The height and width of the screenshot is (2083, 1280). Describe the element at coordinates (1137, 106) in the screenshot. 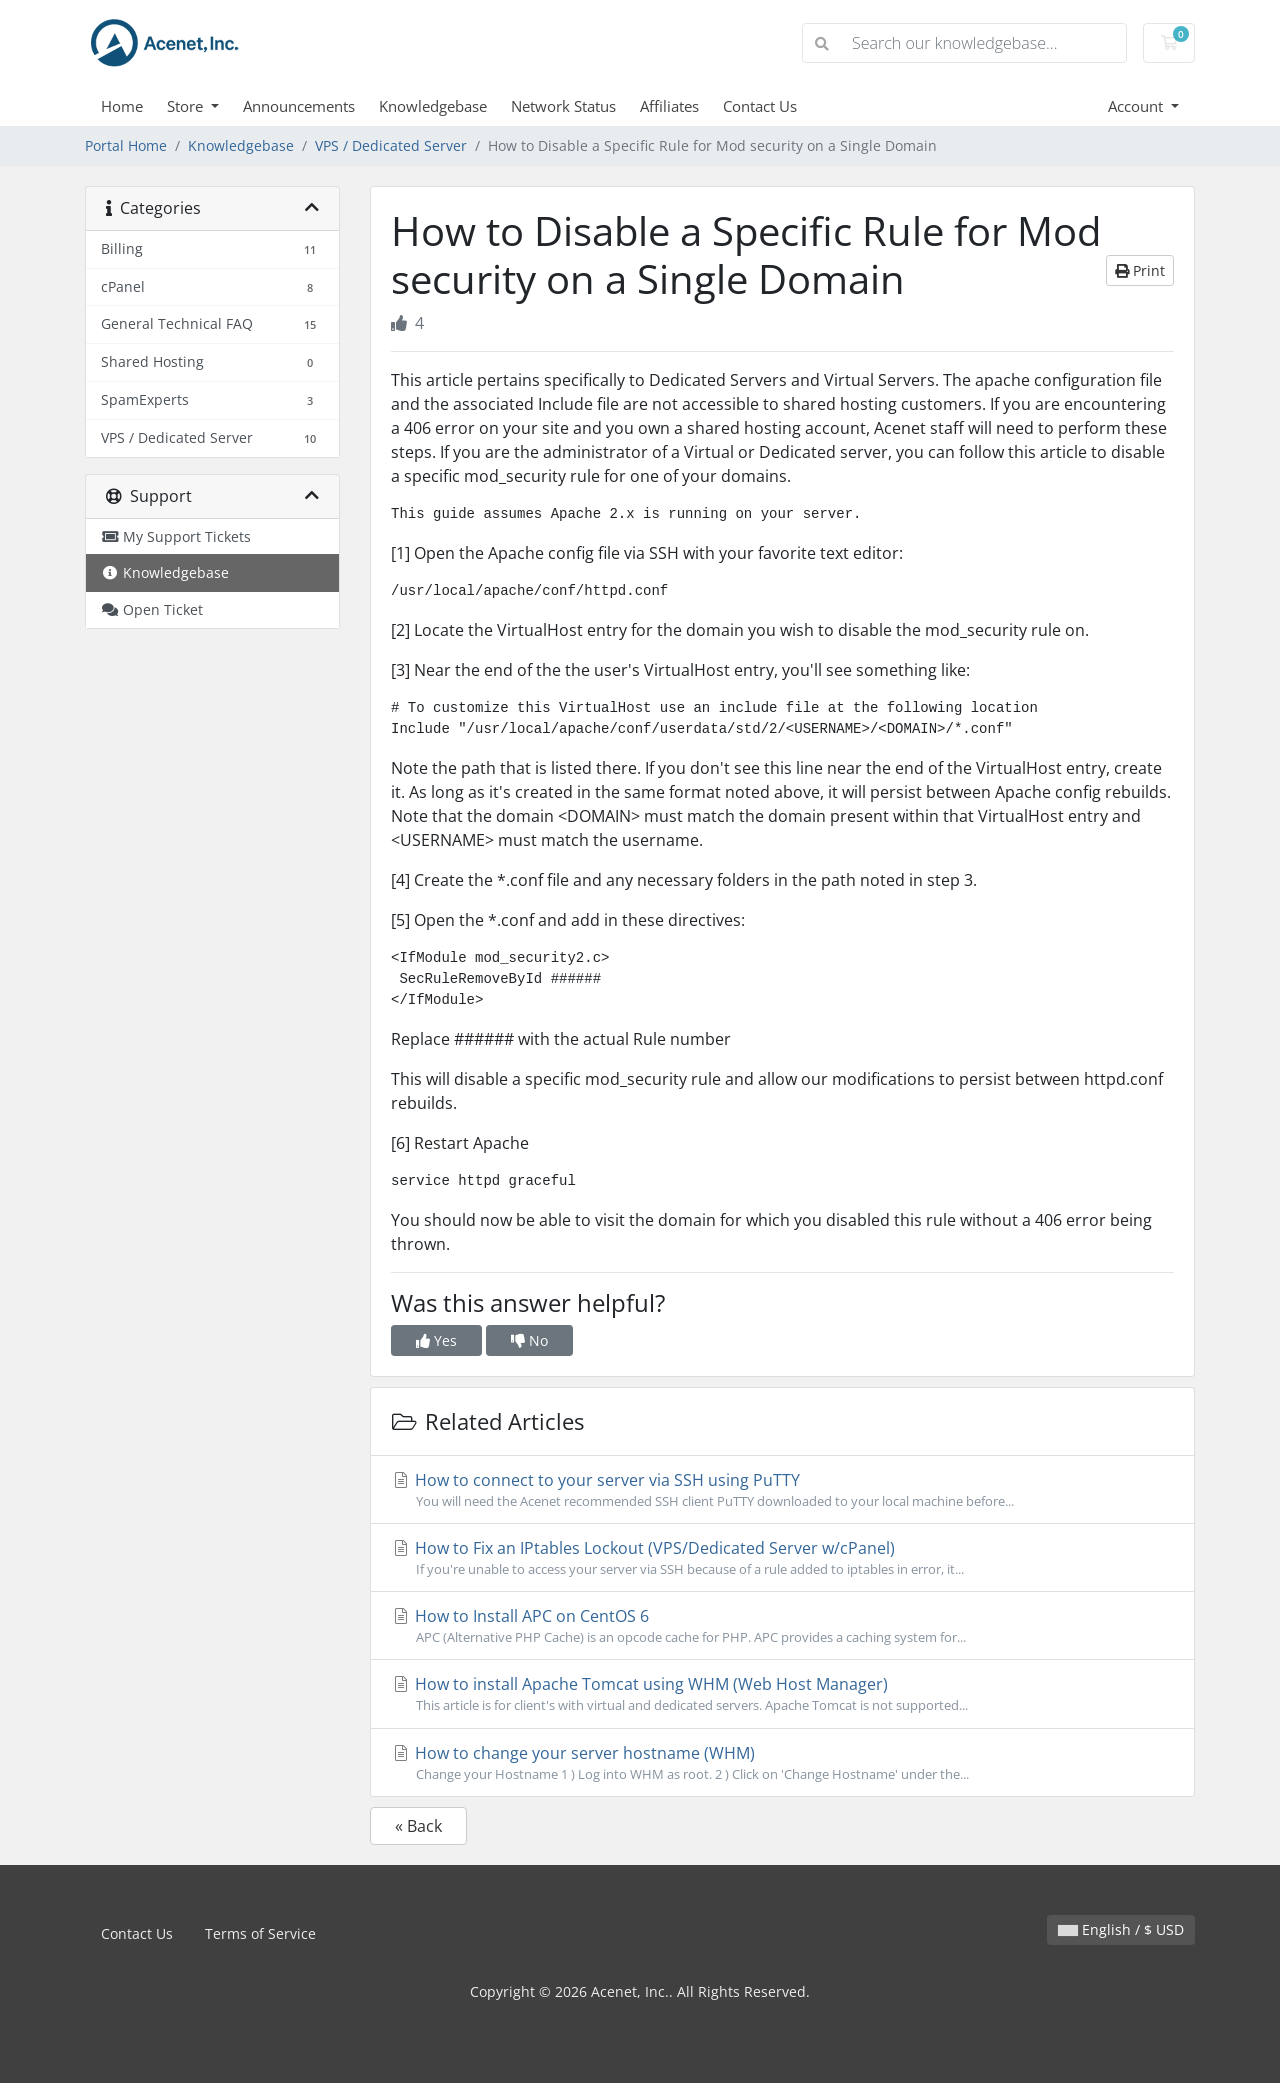

I see `Account` at that location.